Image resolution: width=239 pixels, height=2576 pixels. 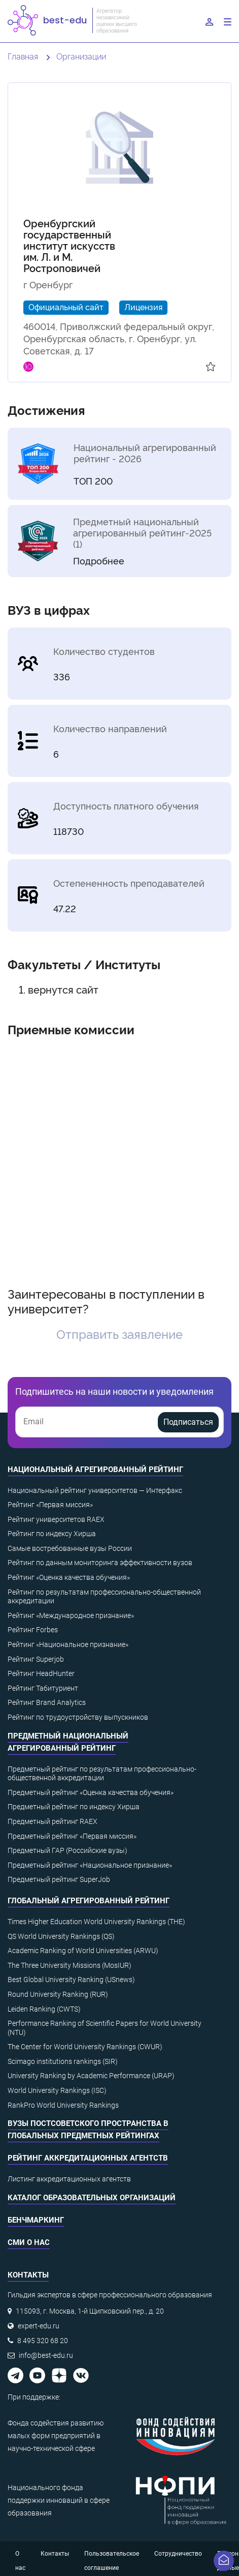 I want to click on Предметный ГАР (Российские вузы), so click(x=67, y=1850).